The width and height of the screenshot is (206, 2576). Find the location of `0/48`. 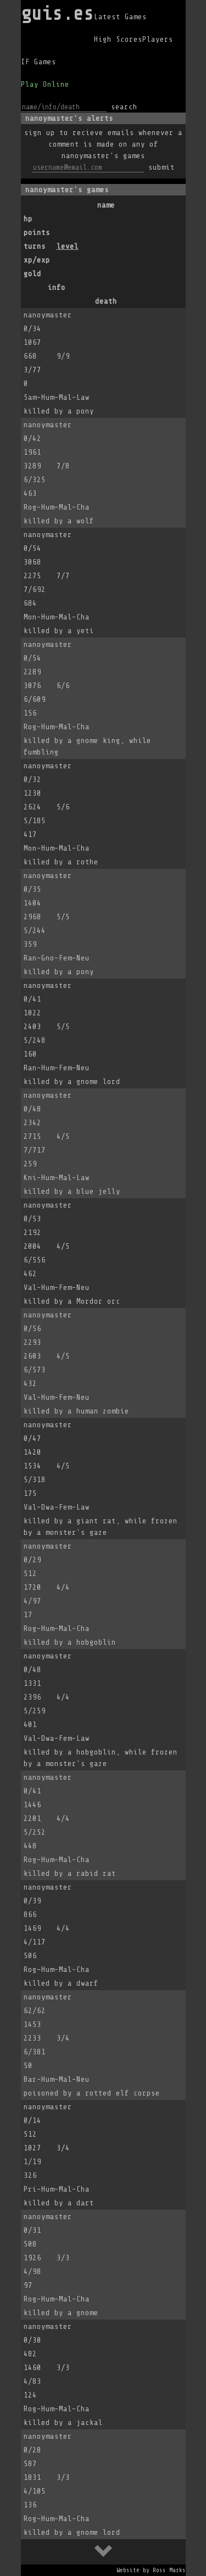

0/48 is located at coordinates (32, 1109).